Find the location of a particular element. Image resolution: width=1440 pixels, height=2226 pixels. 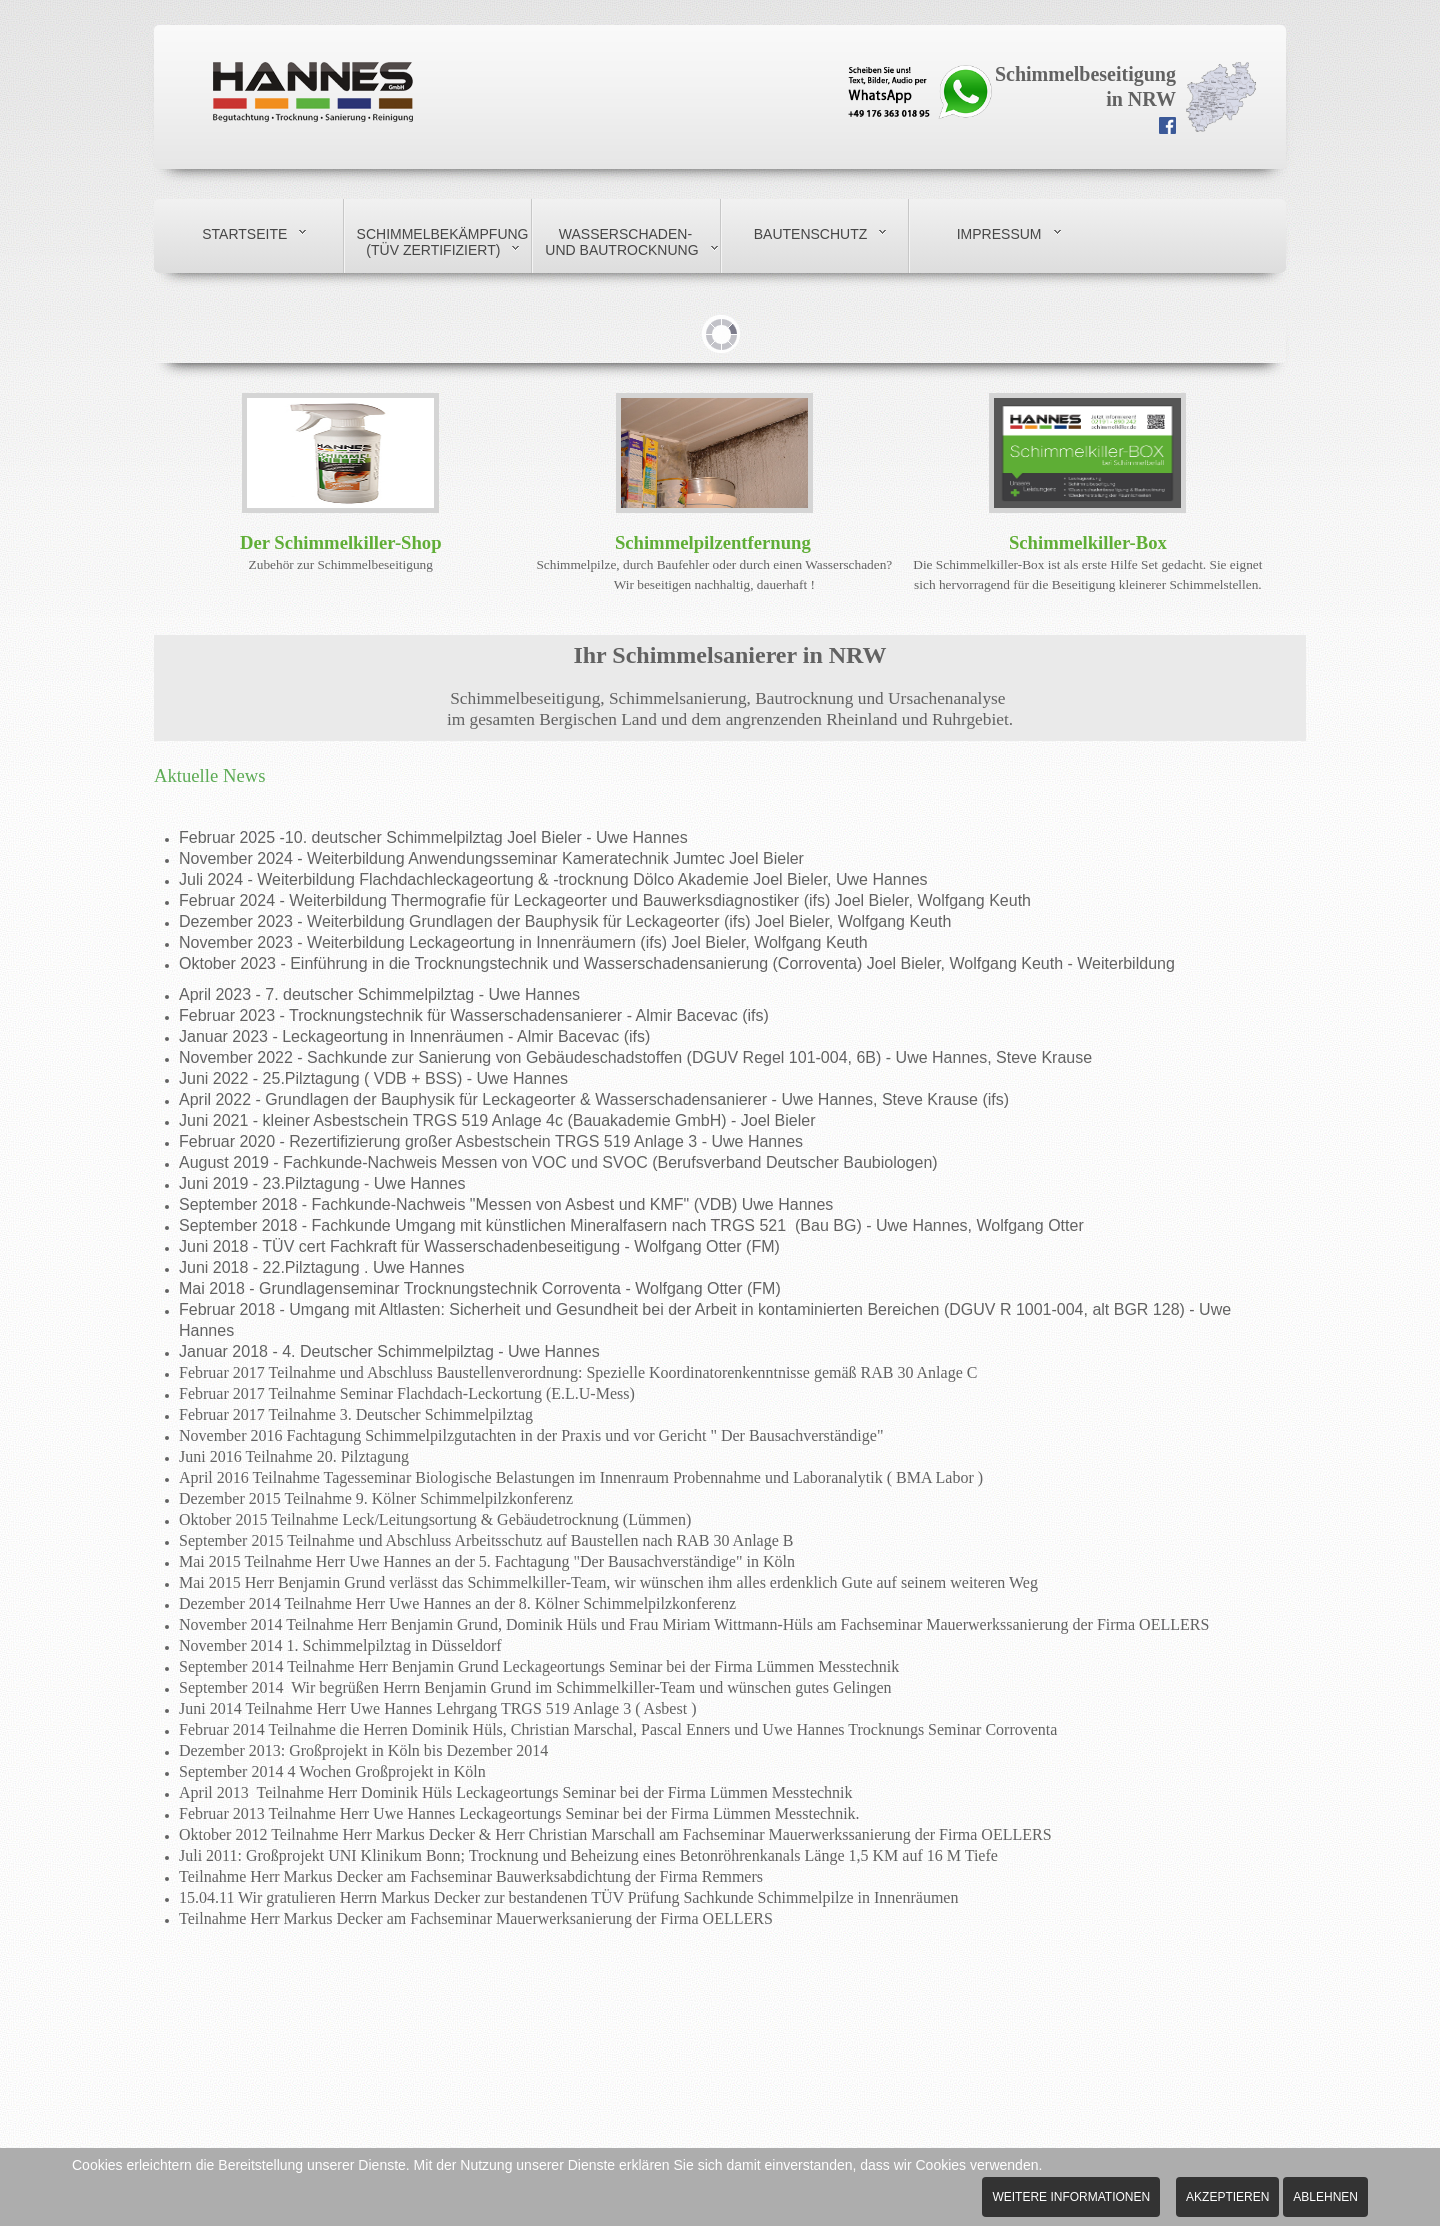

Schimmelbekämpfung (TÜV zertifiziert) is located at coordinates (443, 242).